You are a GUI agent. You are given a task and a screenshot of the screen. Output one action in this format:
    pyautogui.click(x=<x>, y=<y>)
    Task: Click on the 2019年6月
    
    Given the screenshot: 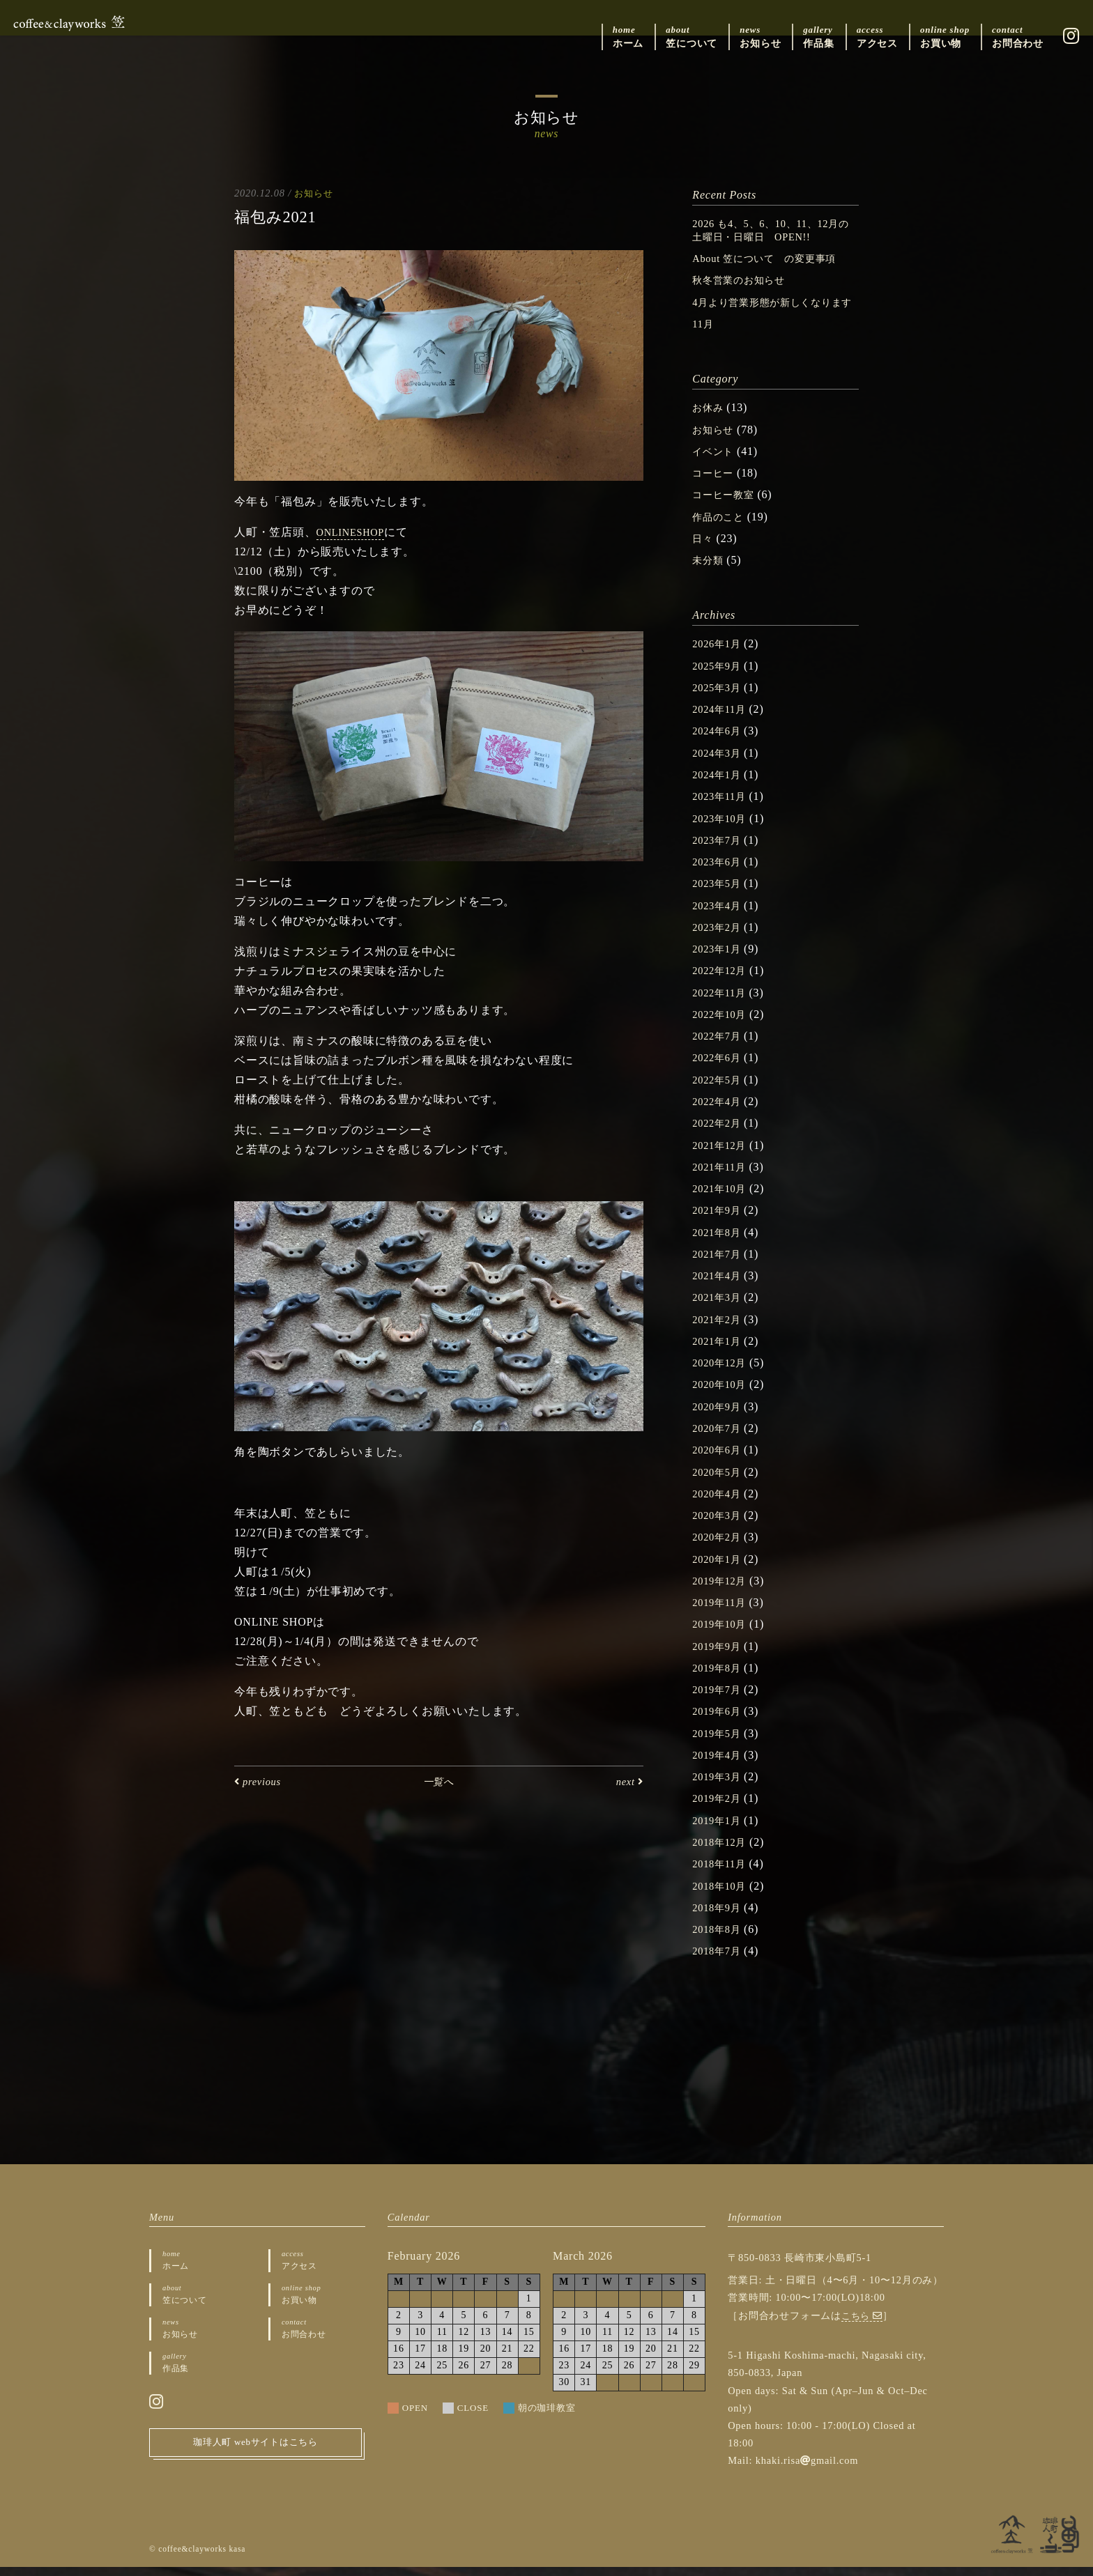 What is the action you would take?
    pyautogui.click(x=719, y=1721)
    